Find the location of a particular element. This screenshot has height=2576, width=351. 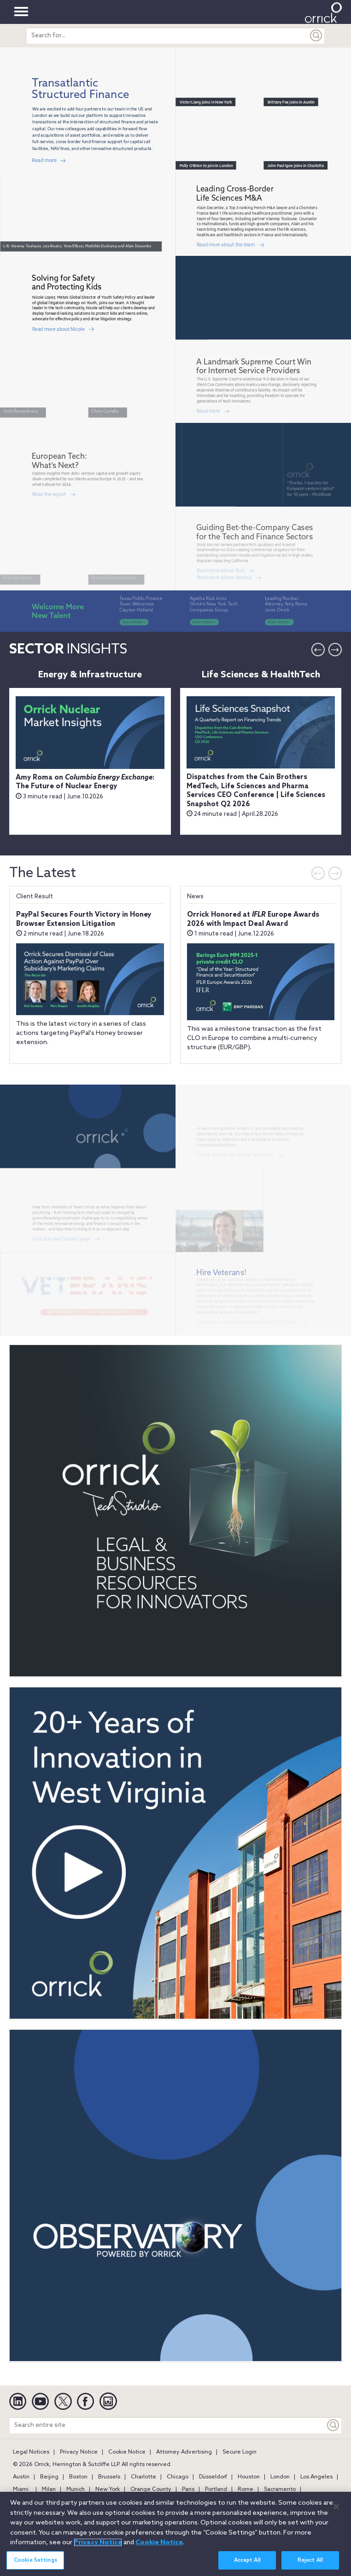

[Keyword] is located at coordinates (333, 2425).